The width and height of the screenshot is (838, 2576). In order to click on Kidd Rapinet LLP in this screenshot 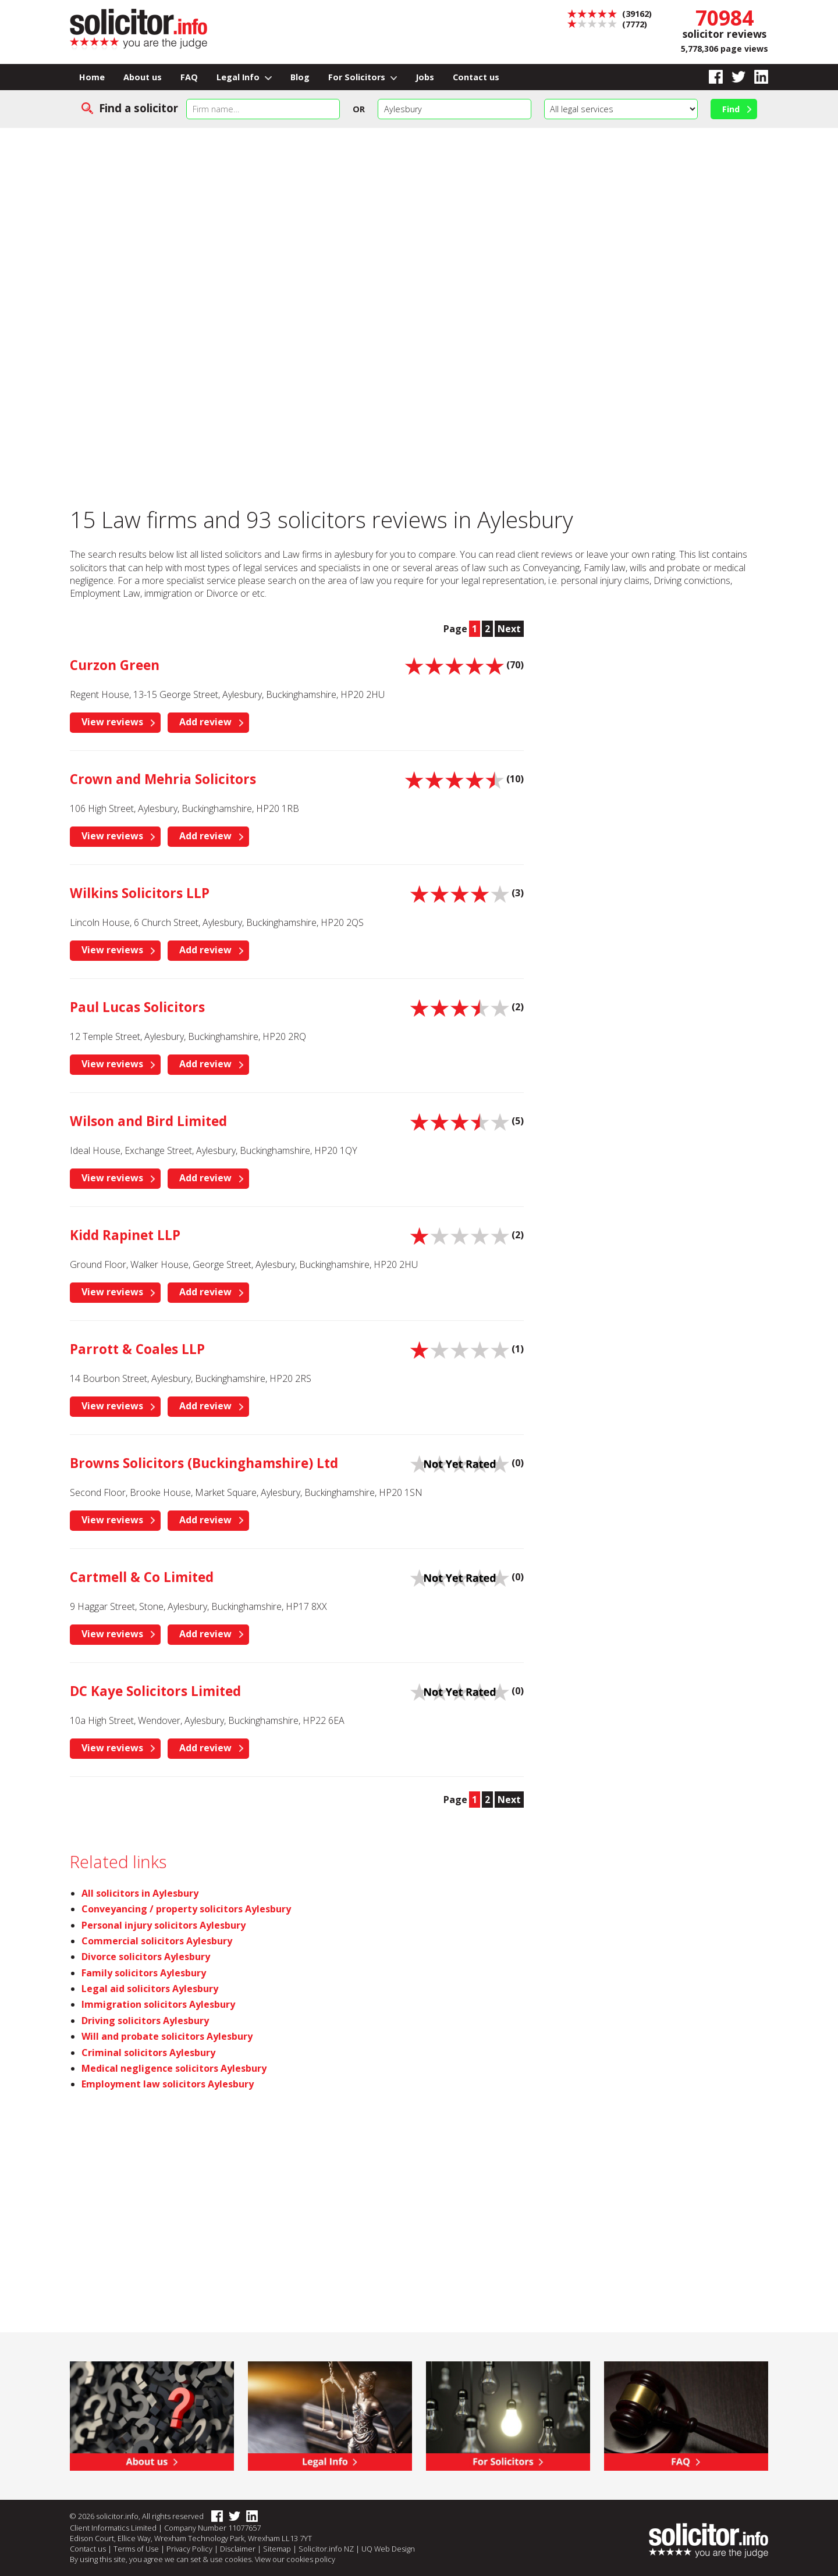, I will do `click(125, 1235)`.